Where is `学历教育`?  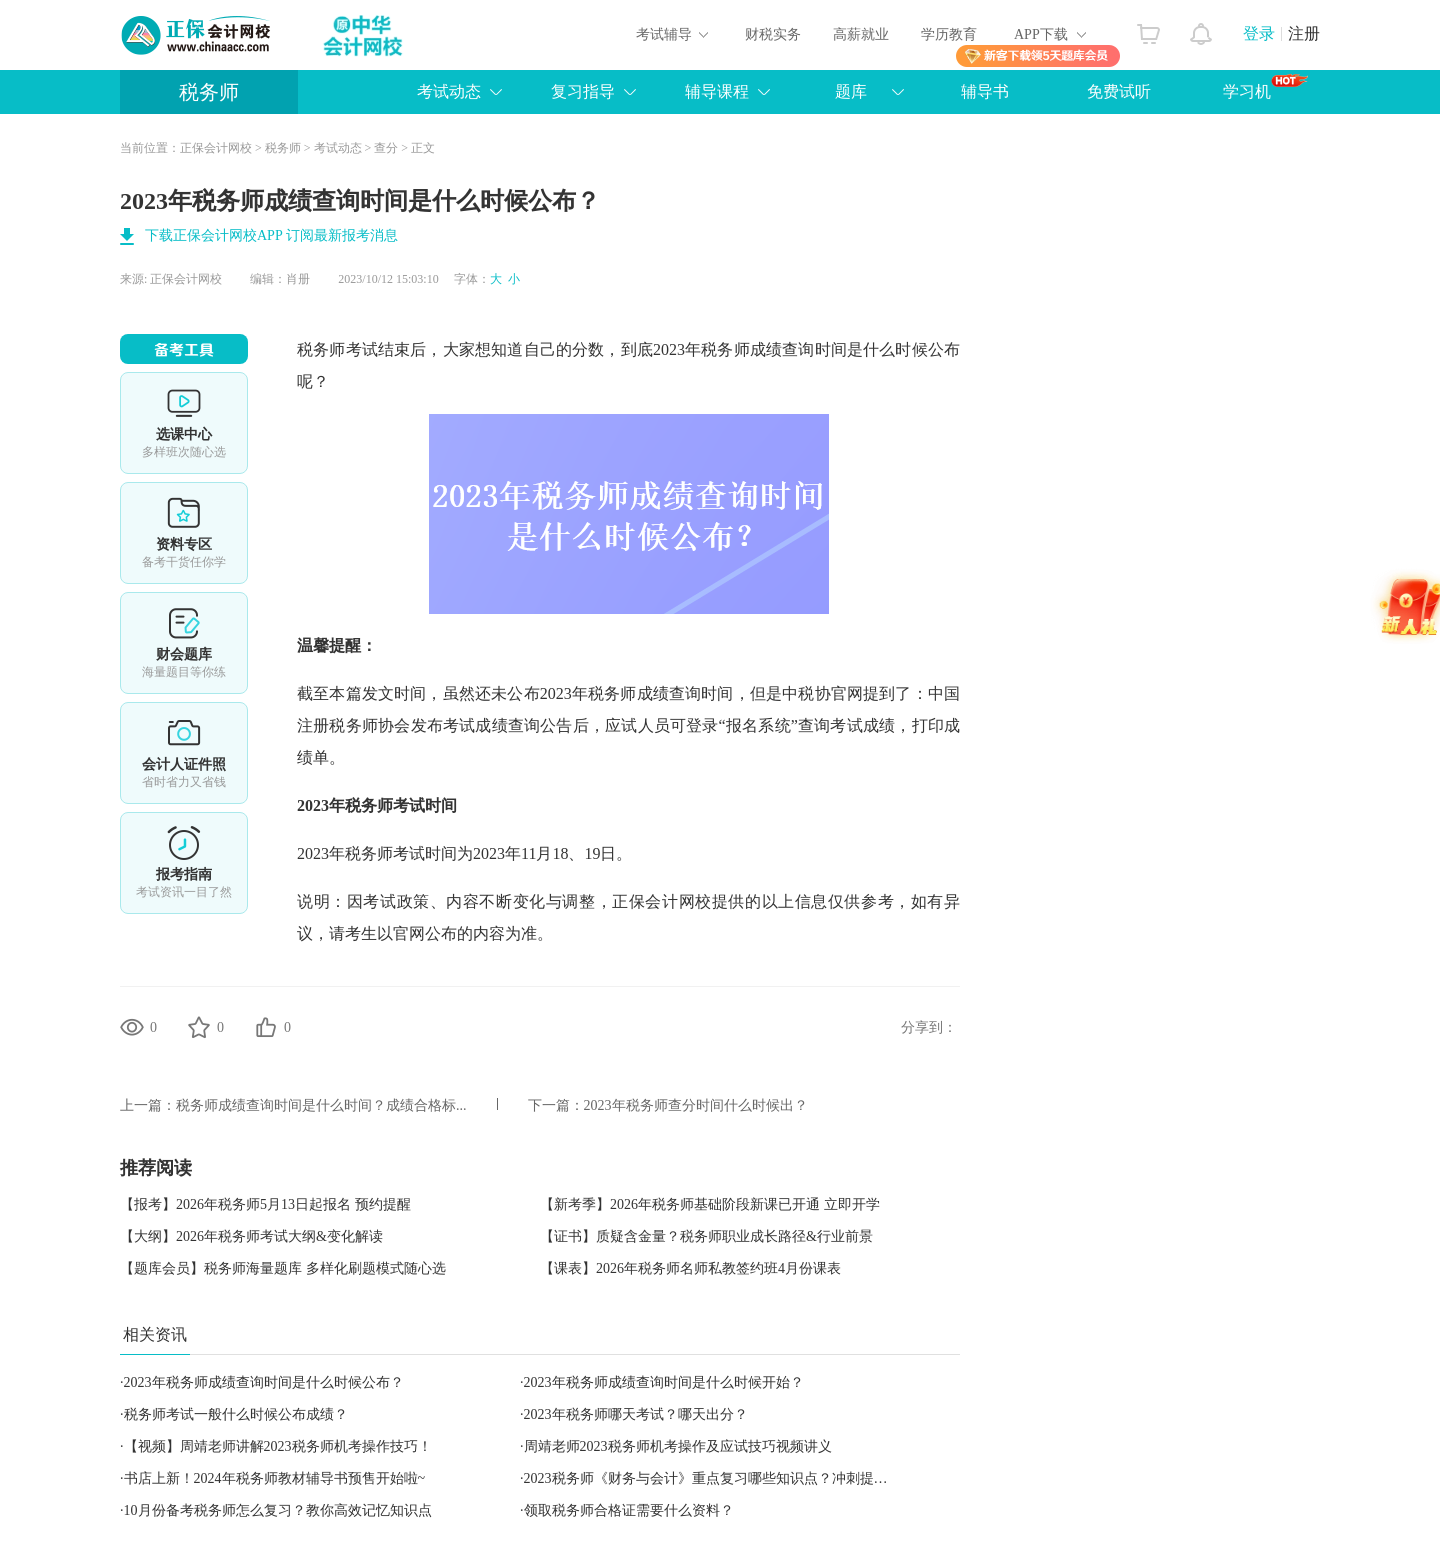
学历教育 is located at coordinates (949, 34).